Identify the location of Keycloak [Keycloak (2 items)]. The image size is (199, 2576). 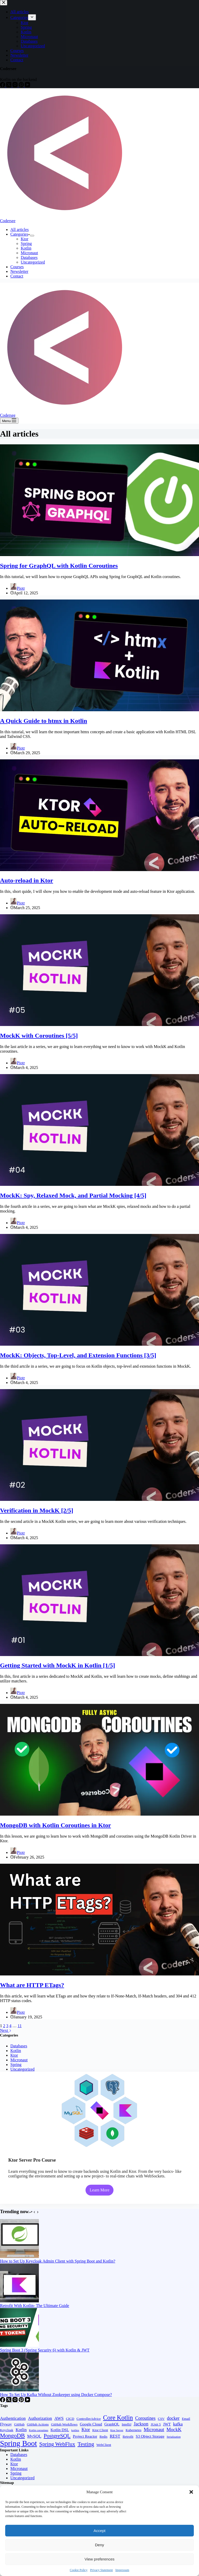
(6, 2430).